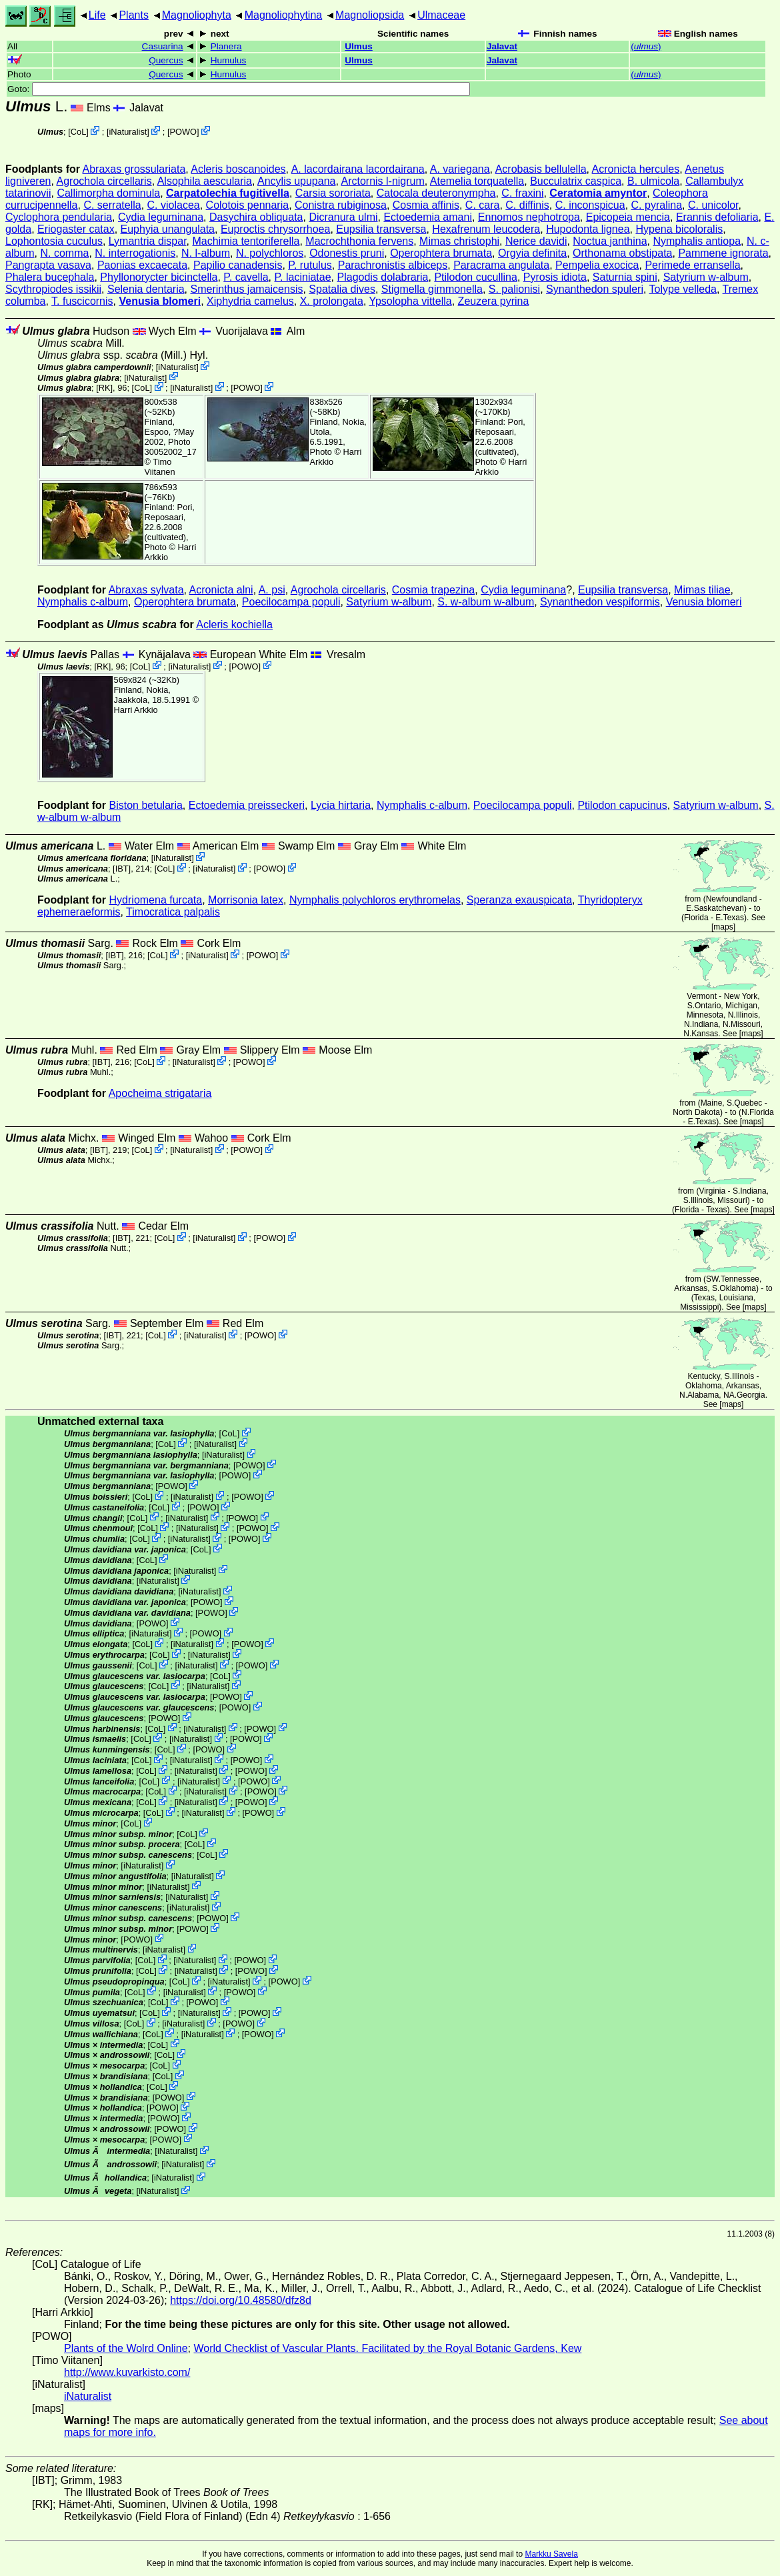 The height and width of the screenshot is (2576, 780). I want to click on Nymphalis c-album, so click(82, 601).